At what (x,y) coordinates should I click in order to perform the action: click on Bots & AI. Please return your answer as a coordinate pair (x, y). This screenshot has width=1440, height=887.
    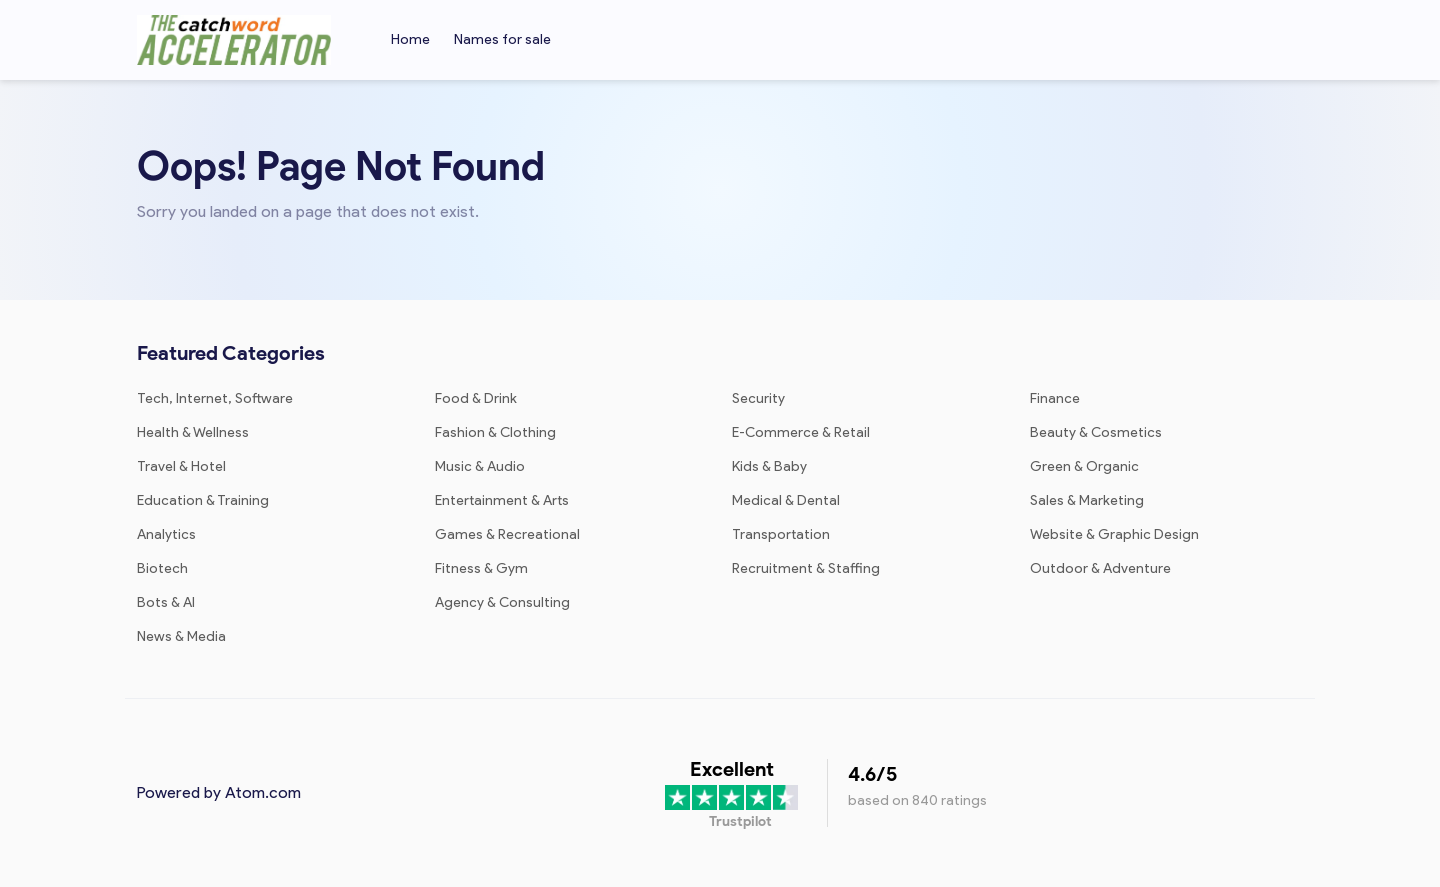
    Looking at the image, I should click on (166, 602).